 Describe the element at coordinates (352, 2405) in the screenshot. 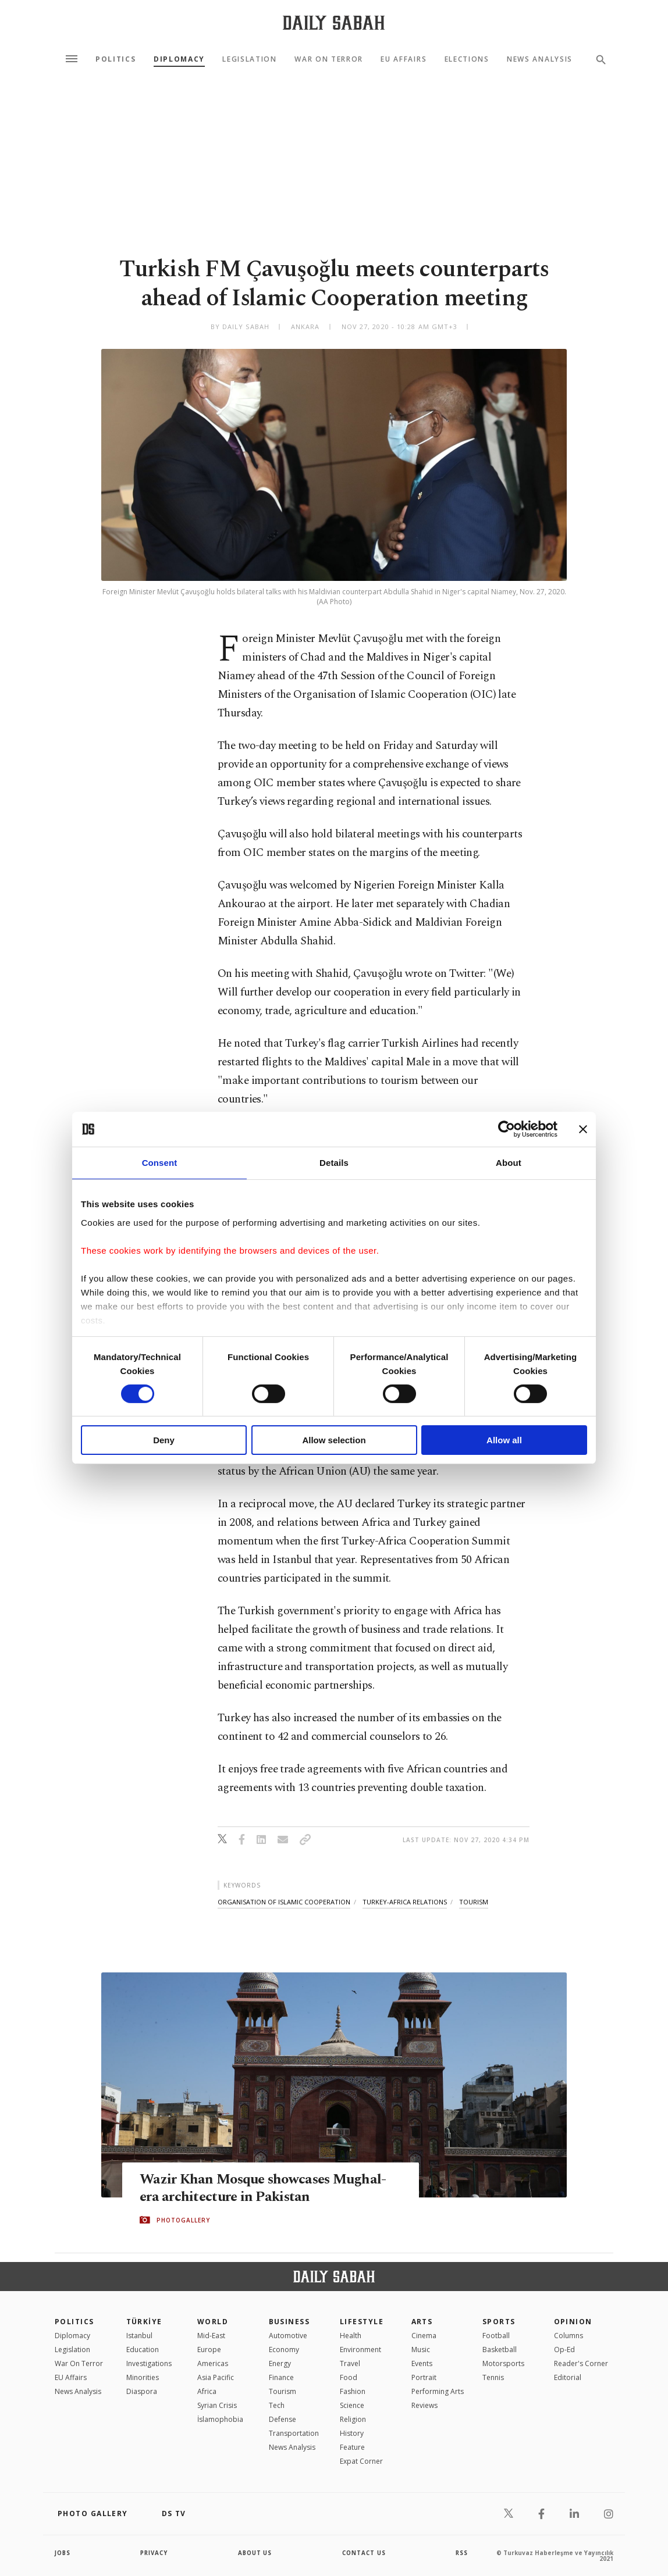

I see `Science` at that location.